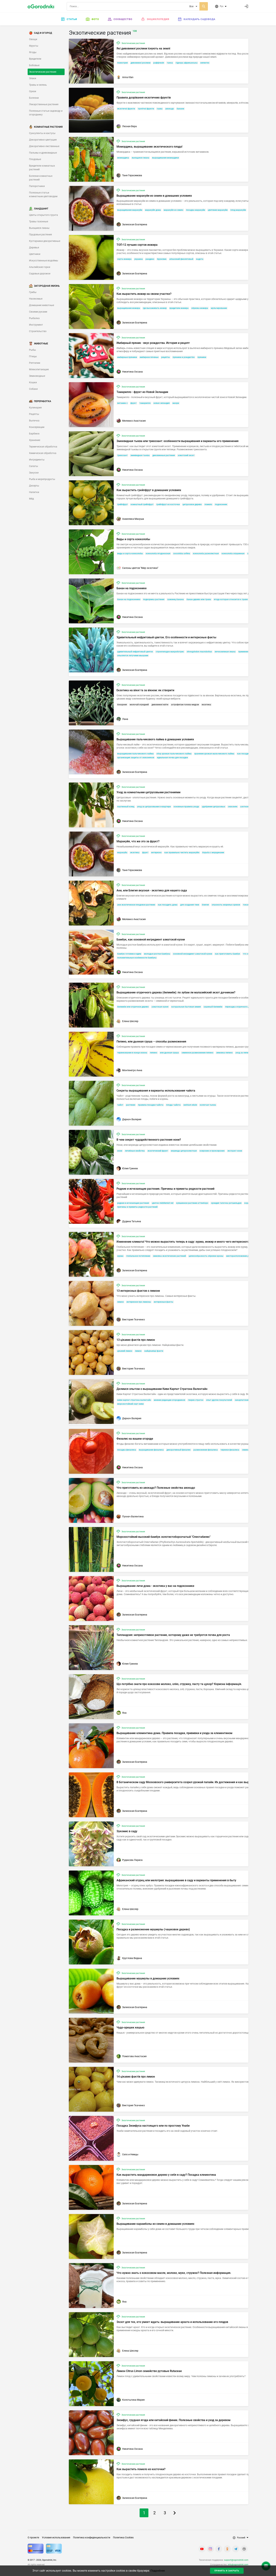 This screenshot has width=276, height=2576. What do you see at coordinates (34, 492) in the screenshot?
I see `Напитки` at bounding box center [34, 492].